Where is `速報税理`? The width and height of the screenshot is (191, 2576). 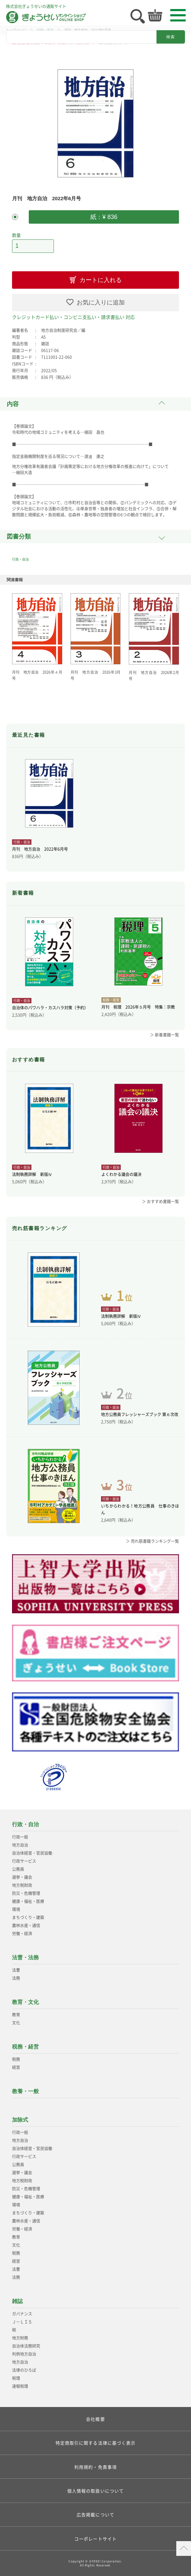 速報税理 is located at coordinates (20, 2386).